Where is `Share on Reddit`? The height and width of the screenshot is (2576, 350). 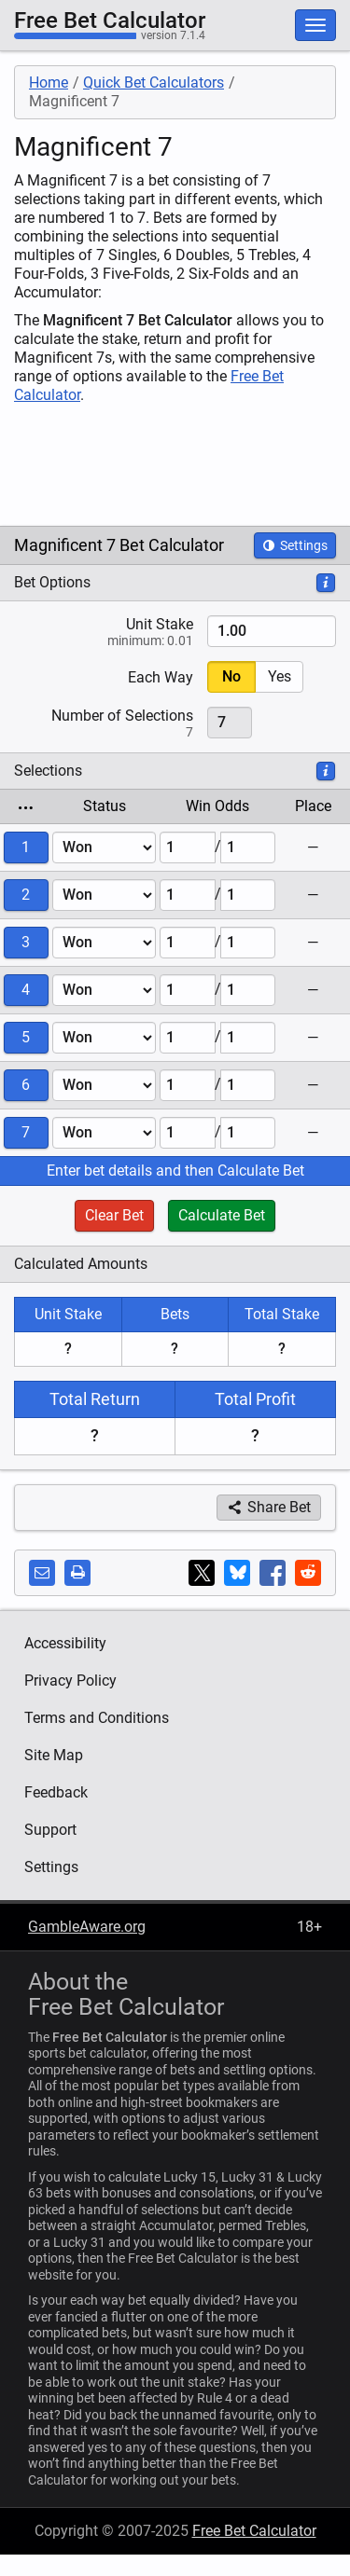
Share on Reddit is located at coordinates (311, 1575).